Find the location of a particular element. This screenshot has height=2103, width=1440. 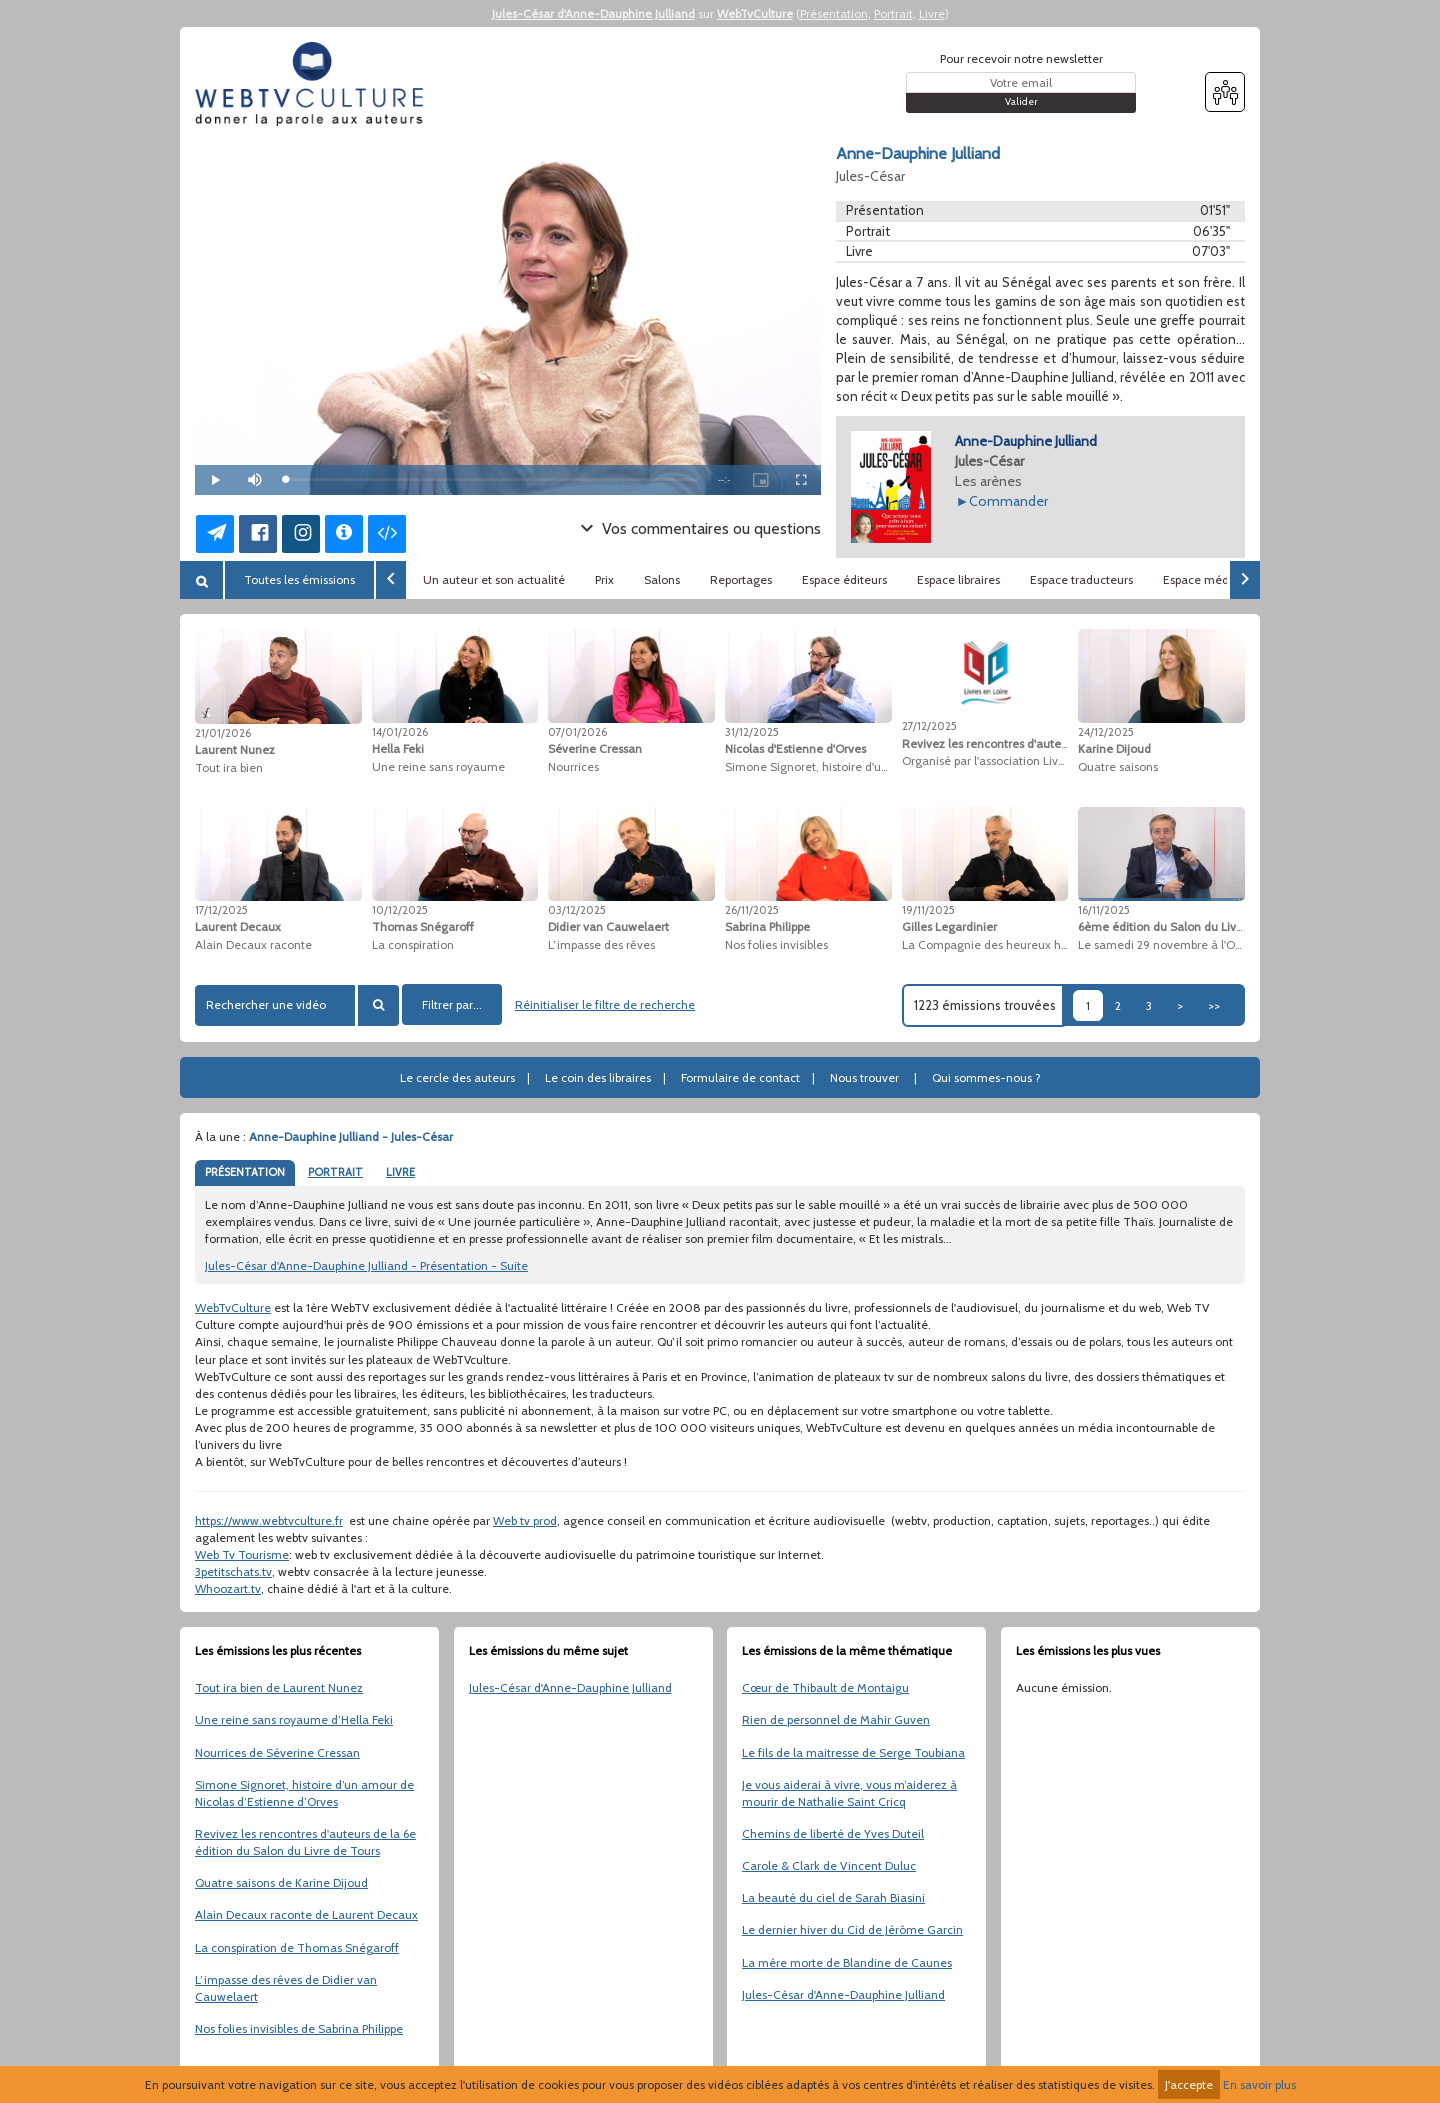

21/01/2026 is located at coordinates (223, 733).